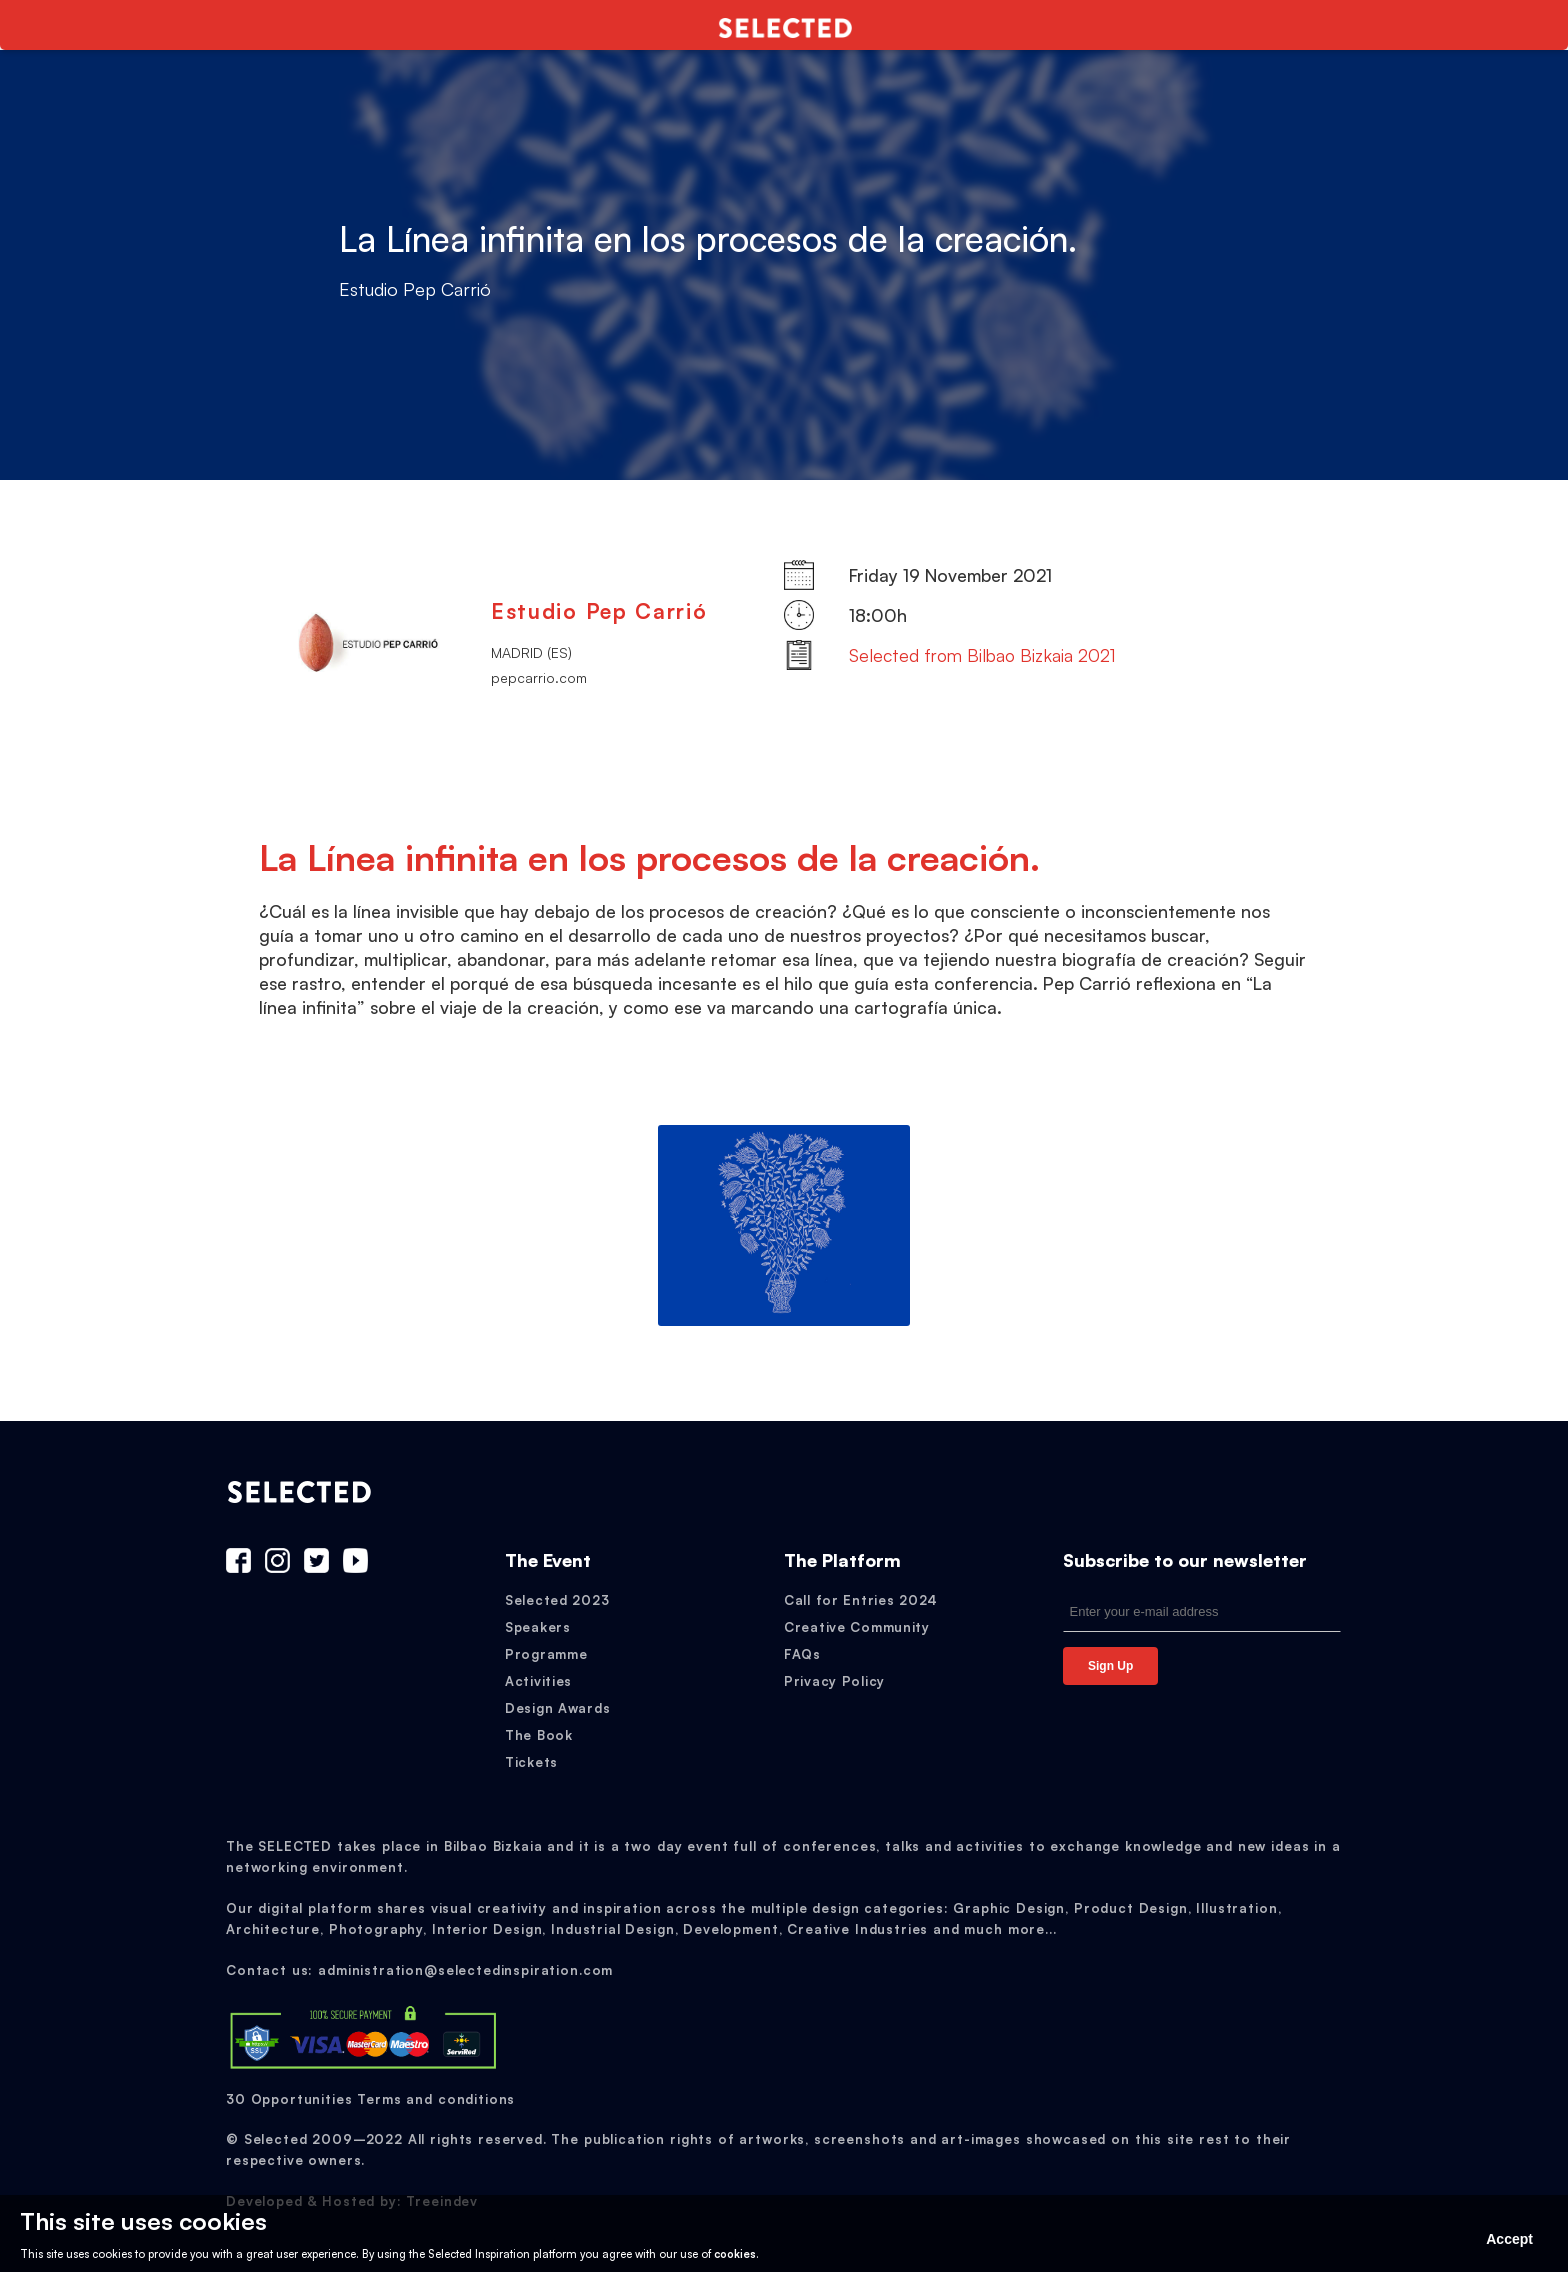 This screenshot has height=2272, width=1568. What do you see at coordinates (538, 1627) in the screenshot?
I see `Speakers` at bounding box center [538, 1627].